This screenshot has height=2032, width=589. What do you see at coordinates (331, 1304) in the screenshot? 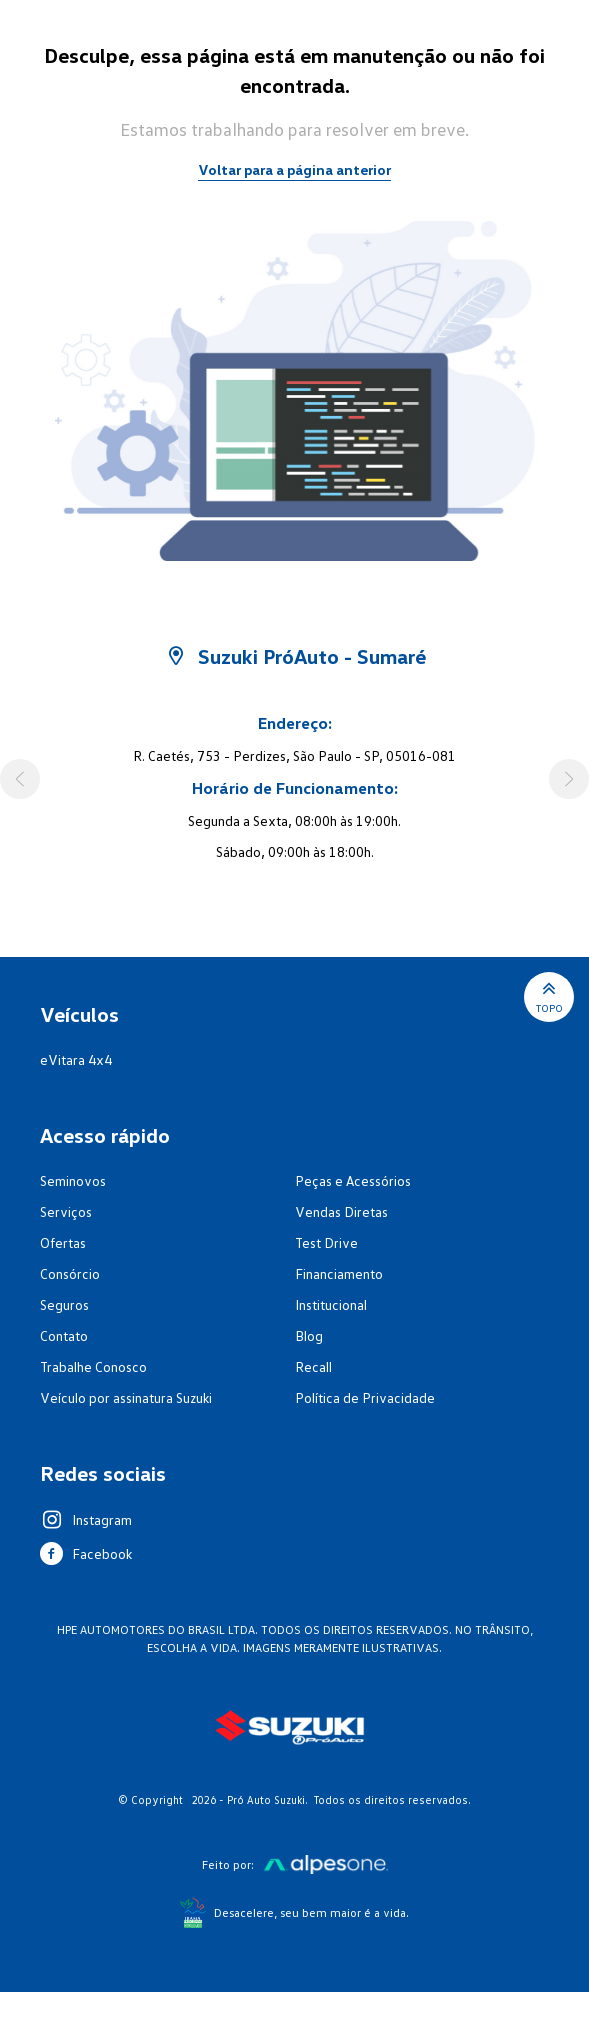
I see `Institucional` at bounding box center [331, 1304].